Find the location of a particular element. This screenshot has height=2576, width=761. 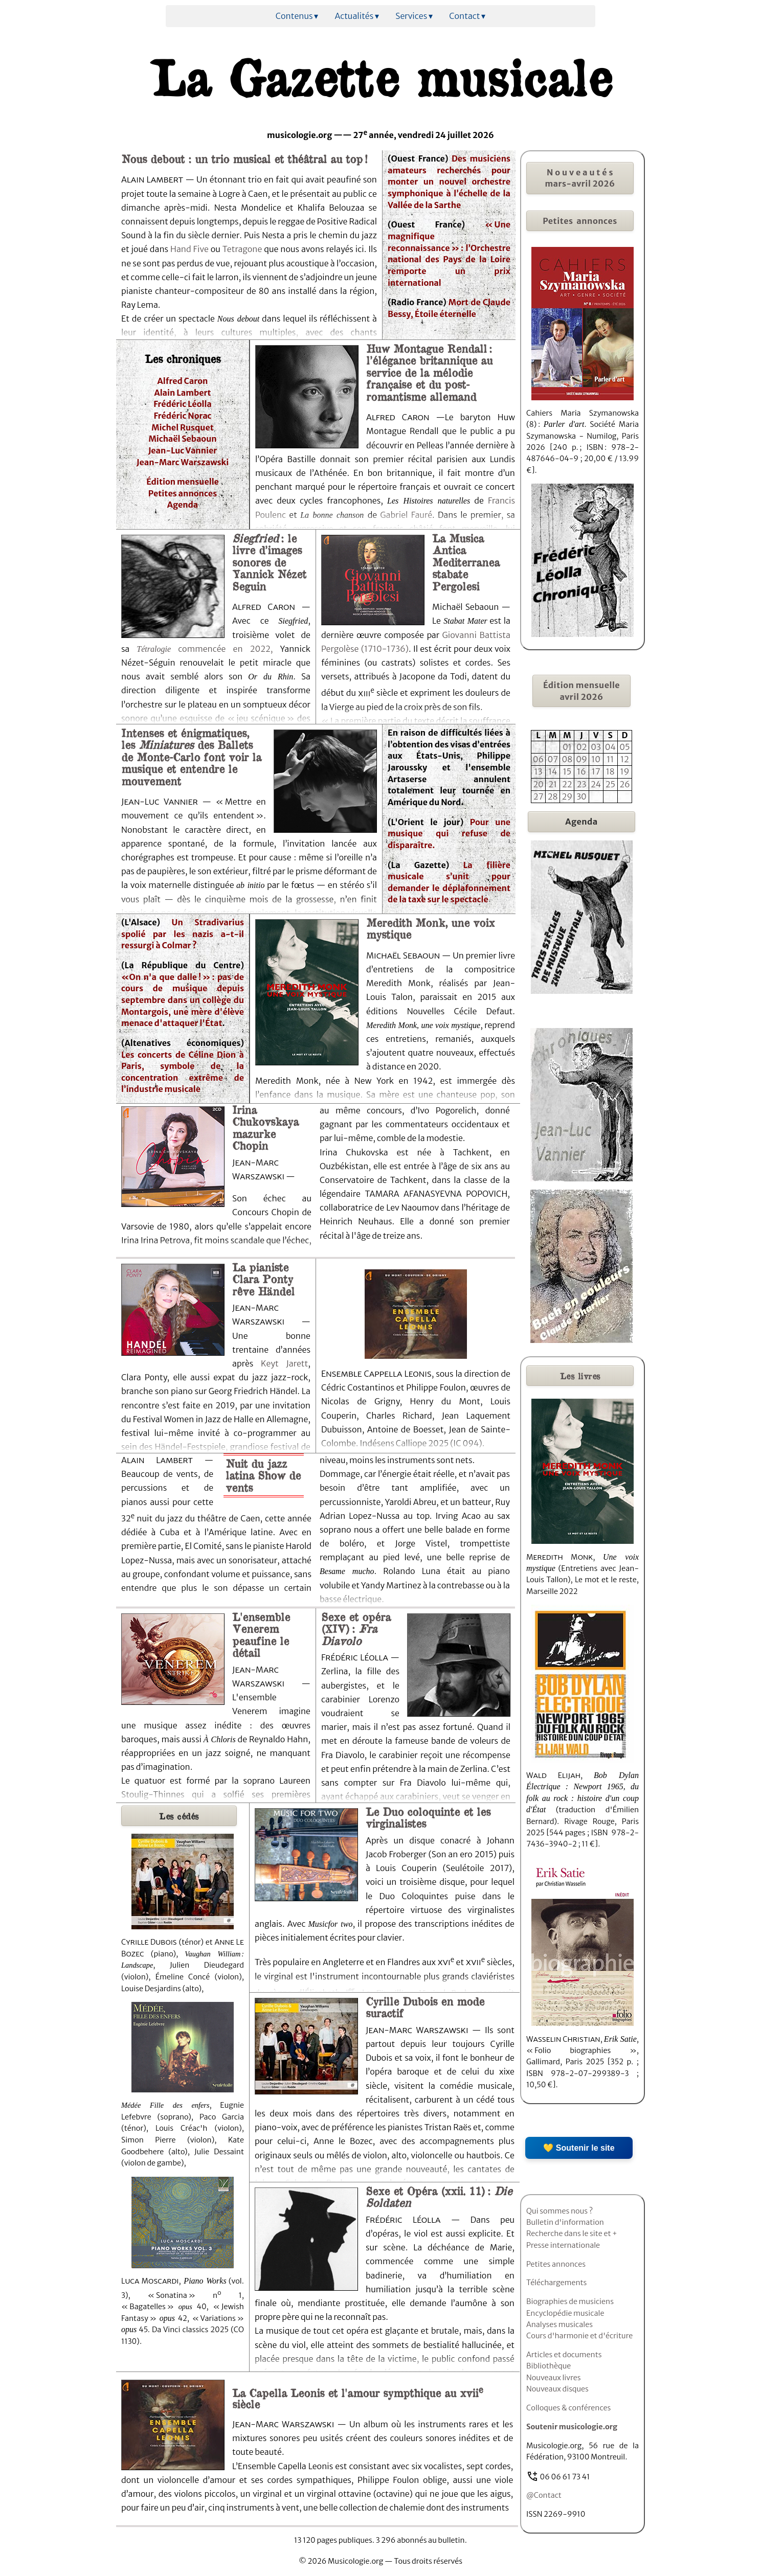

Analyses musicales is located at coordinates (559, 2324).